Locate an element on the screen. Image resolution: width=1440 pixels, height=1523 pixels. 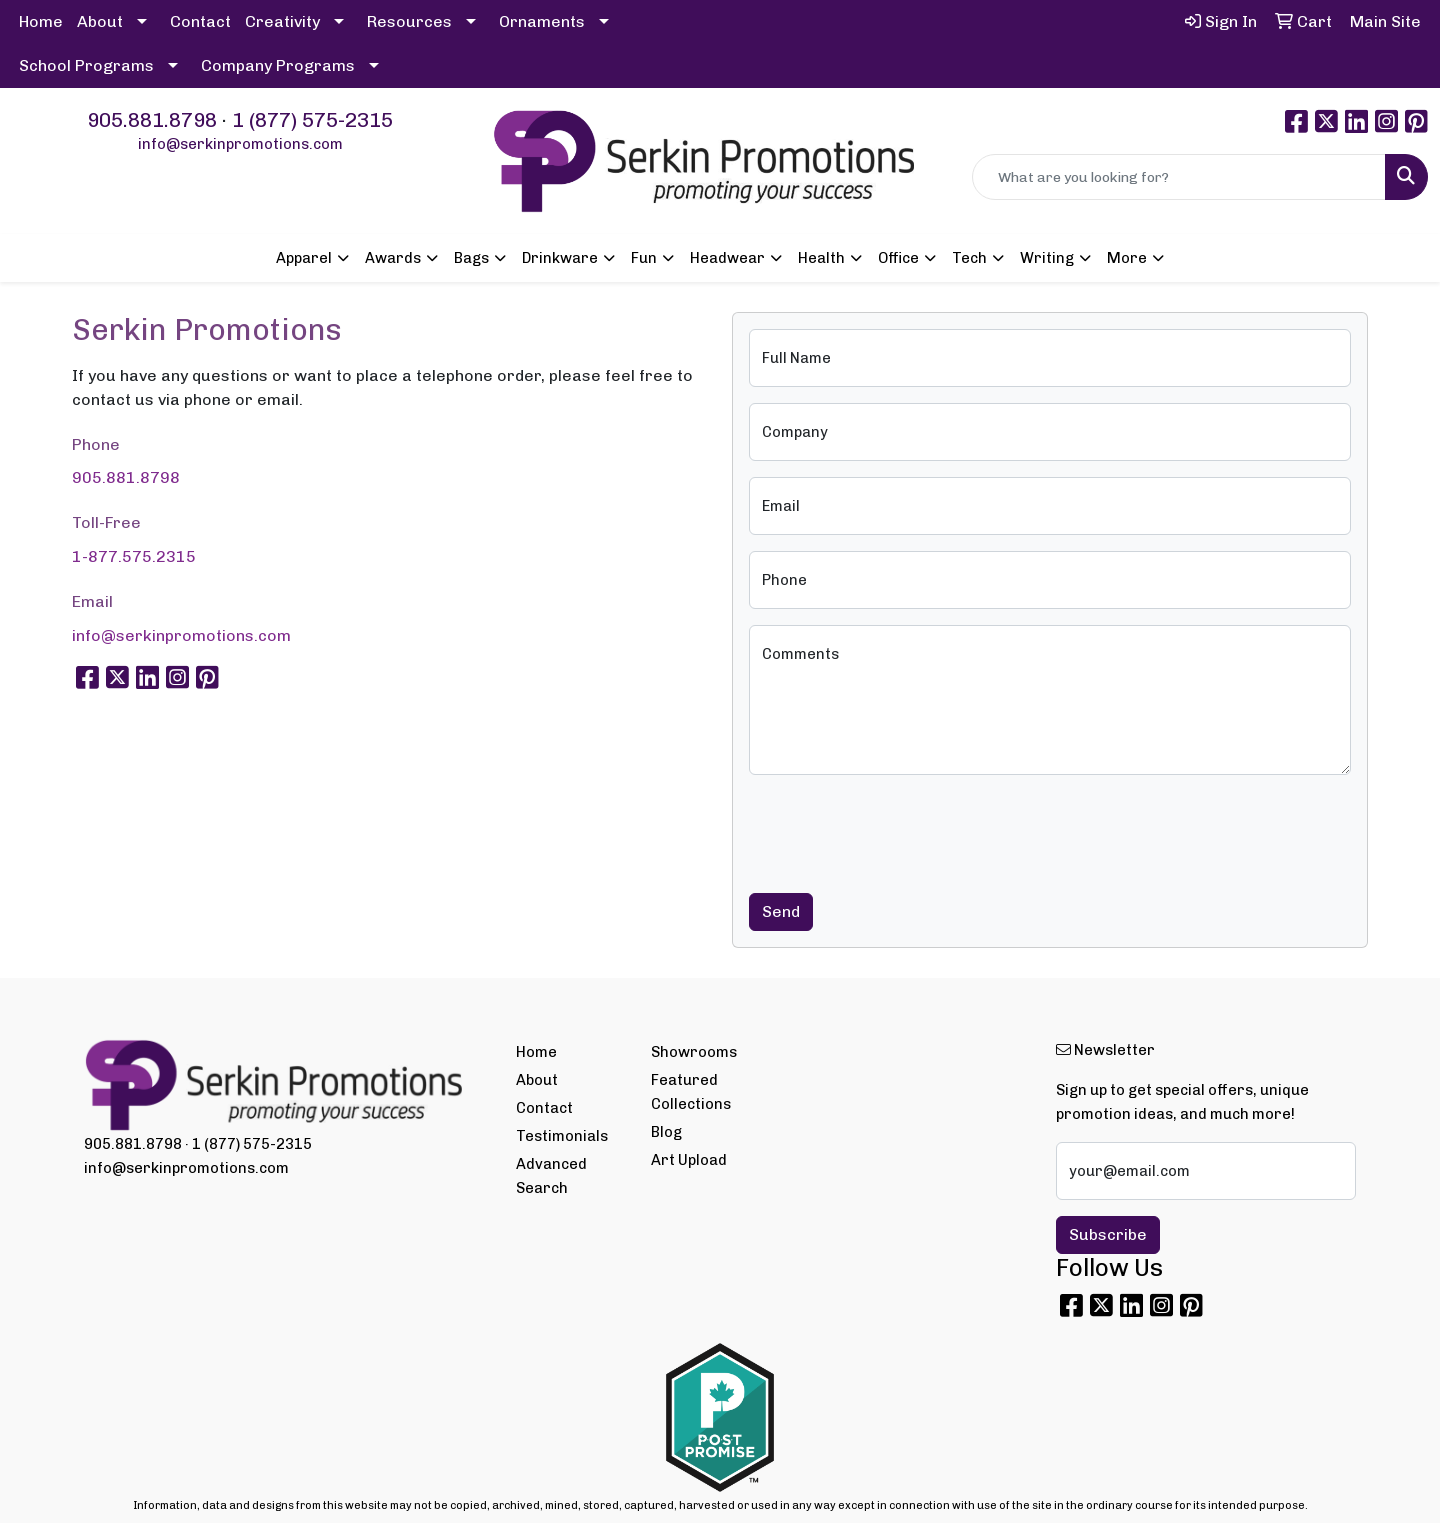
Featured Collections is located at coordinates (691, 1092).